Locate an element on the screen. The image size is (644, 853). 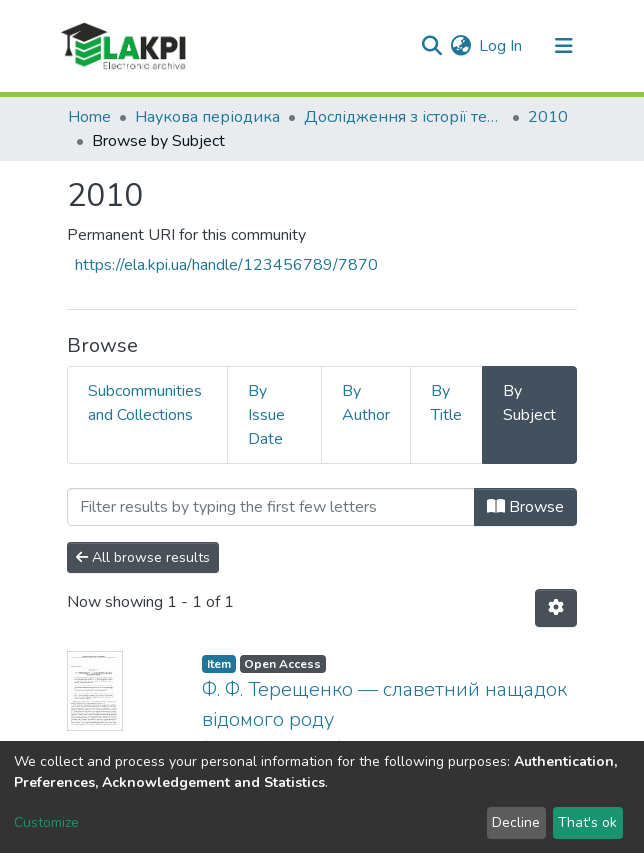
Дослідження з історії техніки is located at coordinates (404, 117).